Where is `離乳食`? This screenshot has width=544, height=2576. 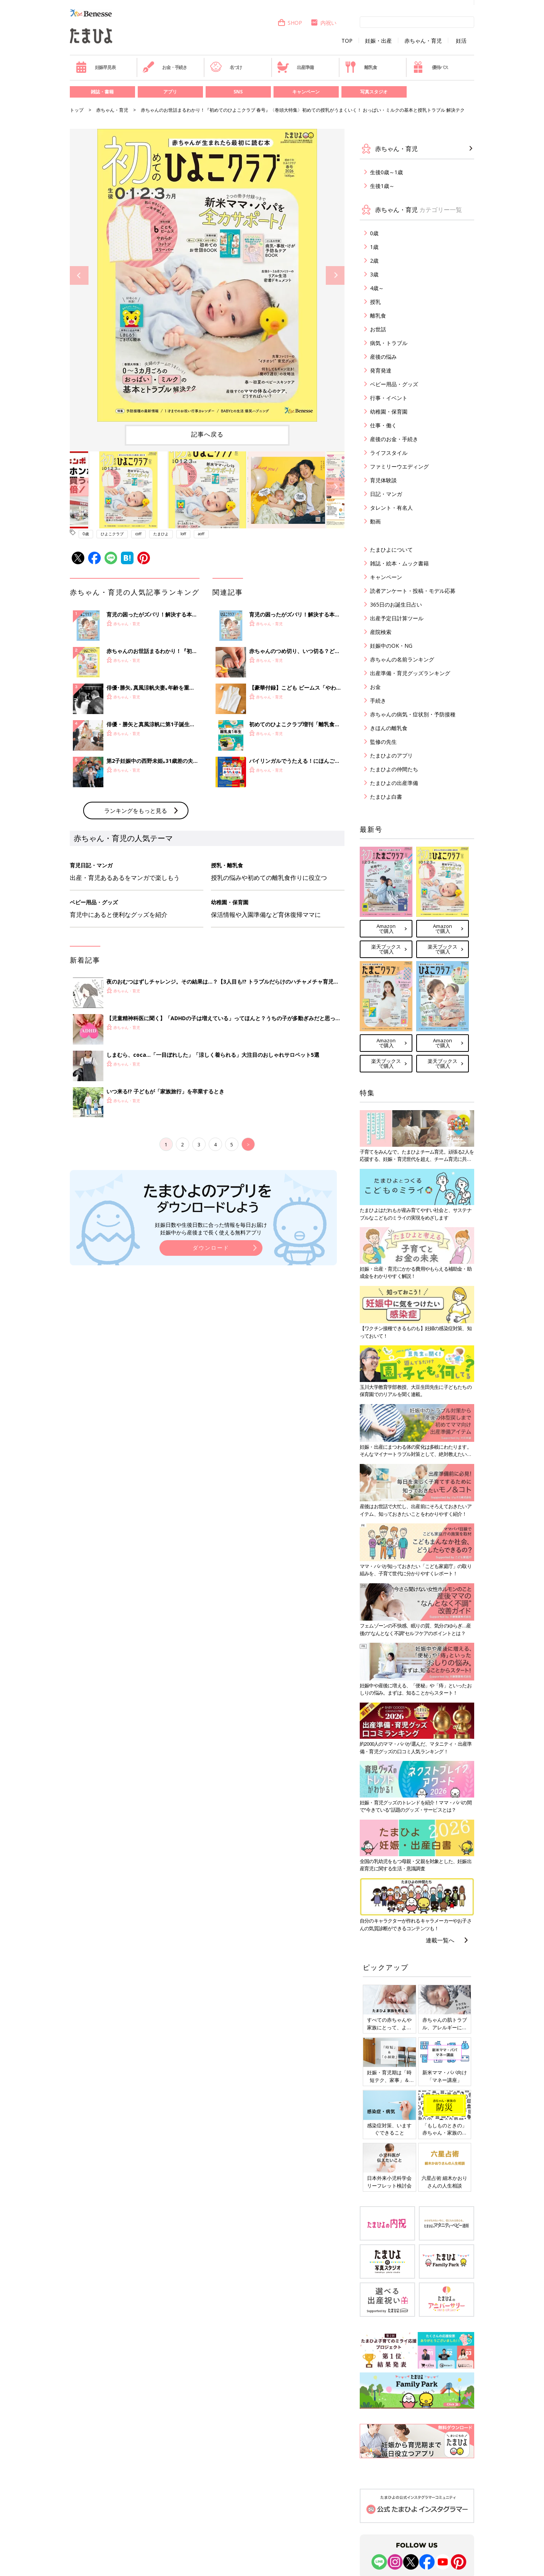 離乳食 is located at coordinates (361, 67).